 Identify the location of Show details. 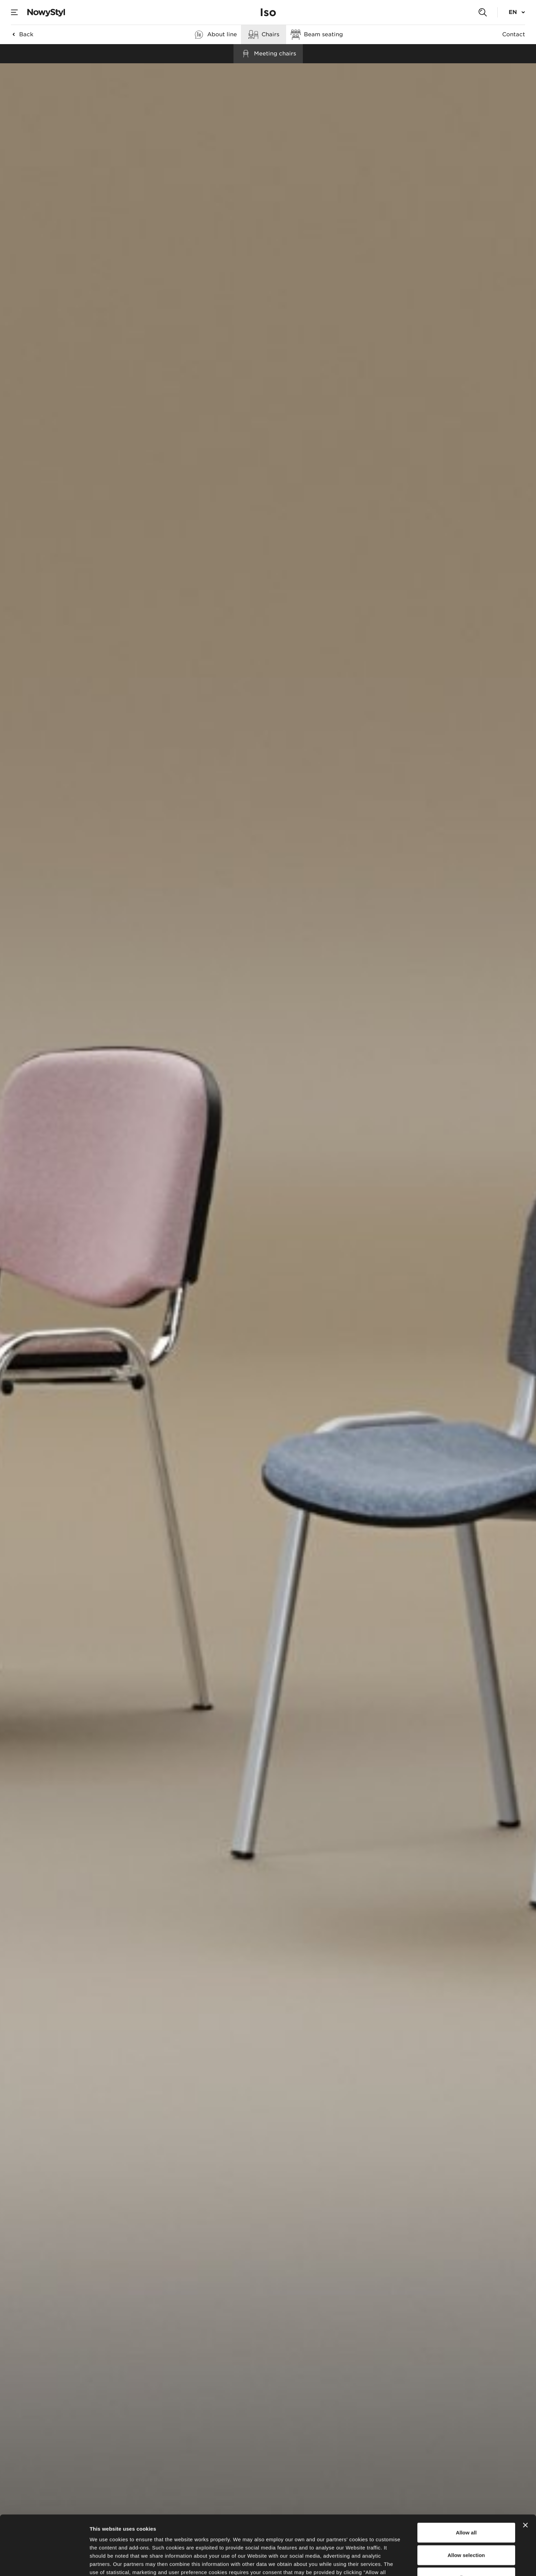
(359, 2562).